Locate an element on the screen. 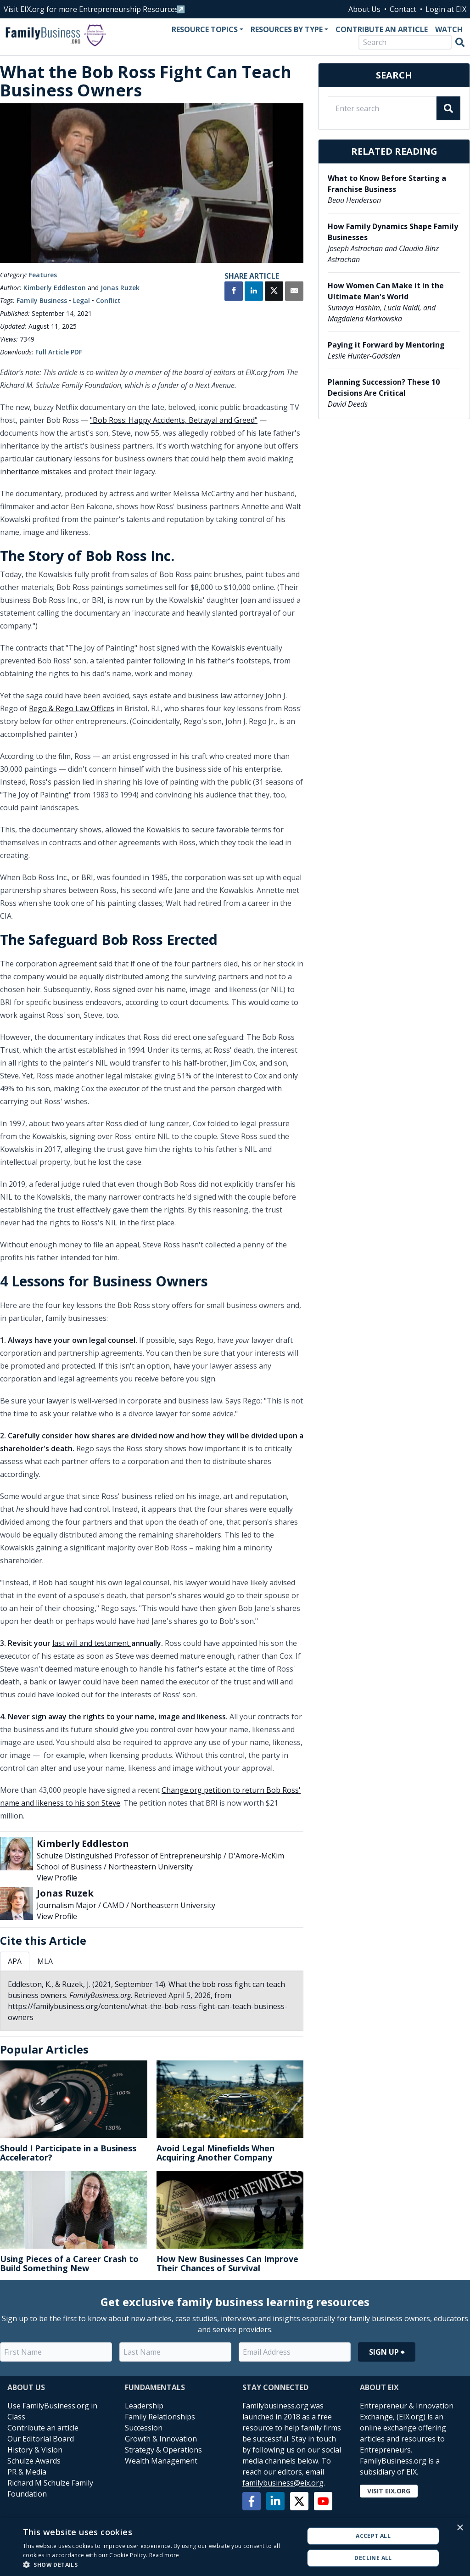  History & Vision is located at coordinates (34, 2450).